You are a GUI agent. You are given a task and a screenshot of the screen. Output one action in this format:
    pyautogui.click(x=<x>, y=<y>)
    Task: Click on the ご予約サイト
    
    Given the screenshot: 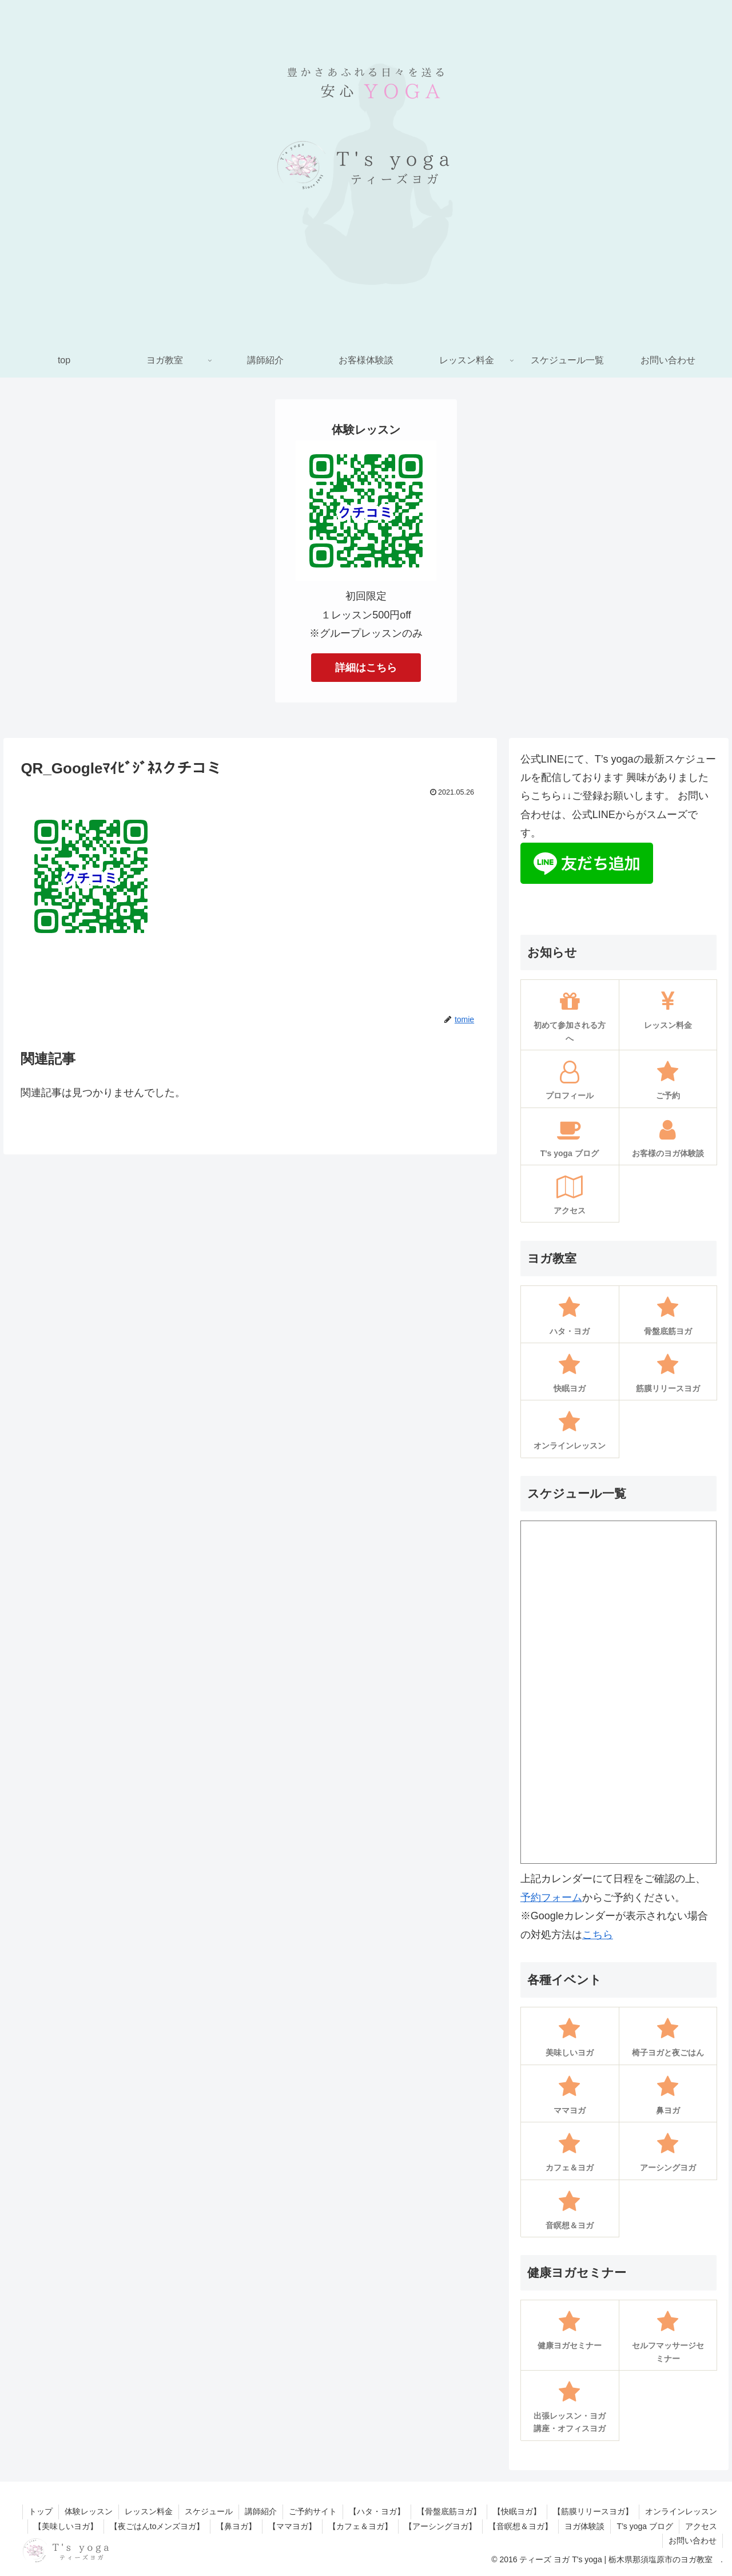 What is the action you would take?
    pyautogui.click(x=313, y=2511)
    